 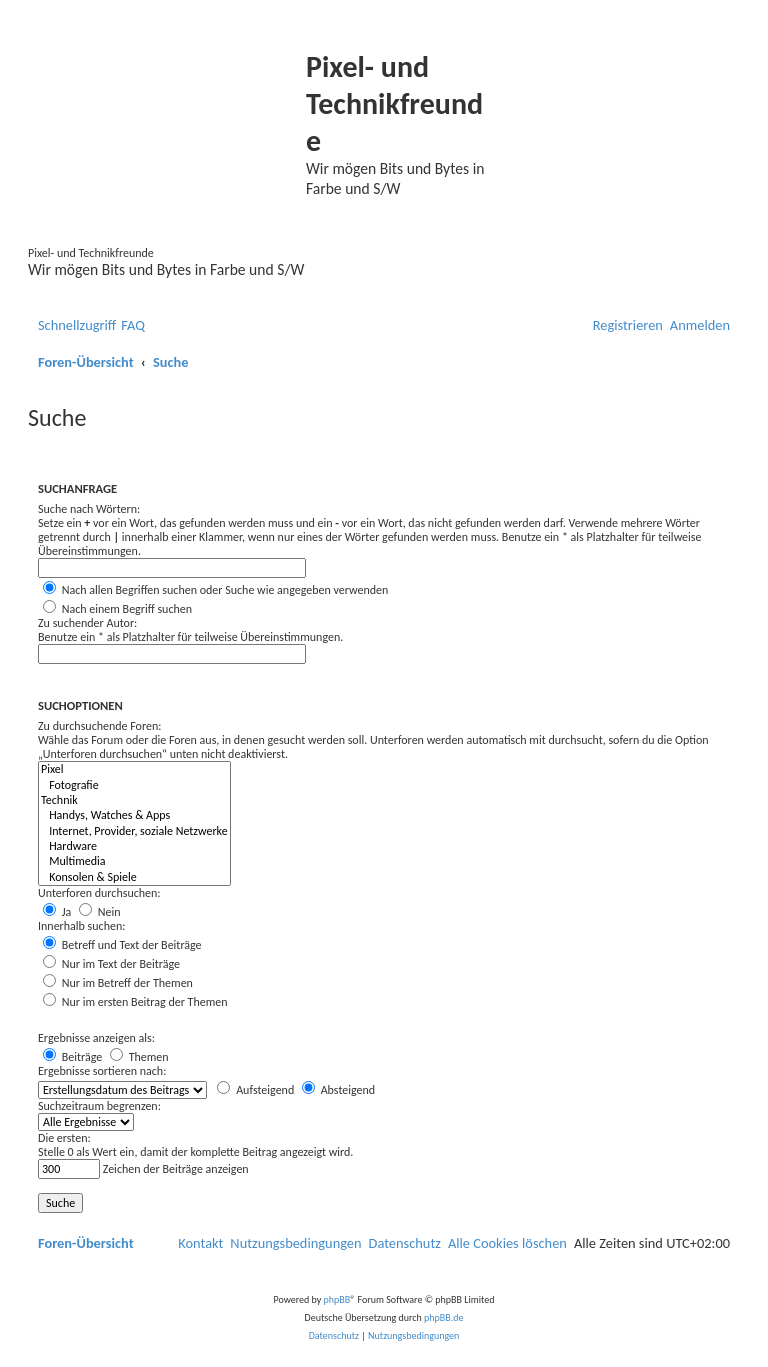 What do you see at coordinates (134, 815) in the screenshot?
I see `Handys, Watches & Apps` at bounding box center [134, 815].